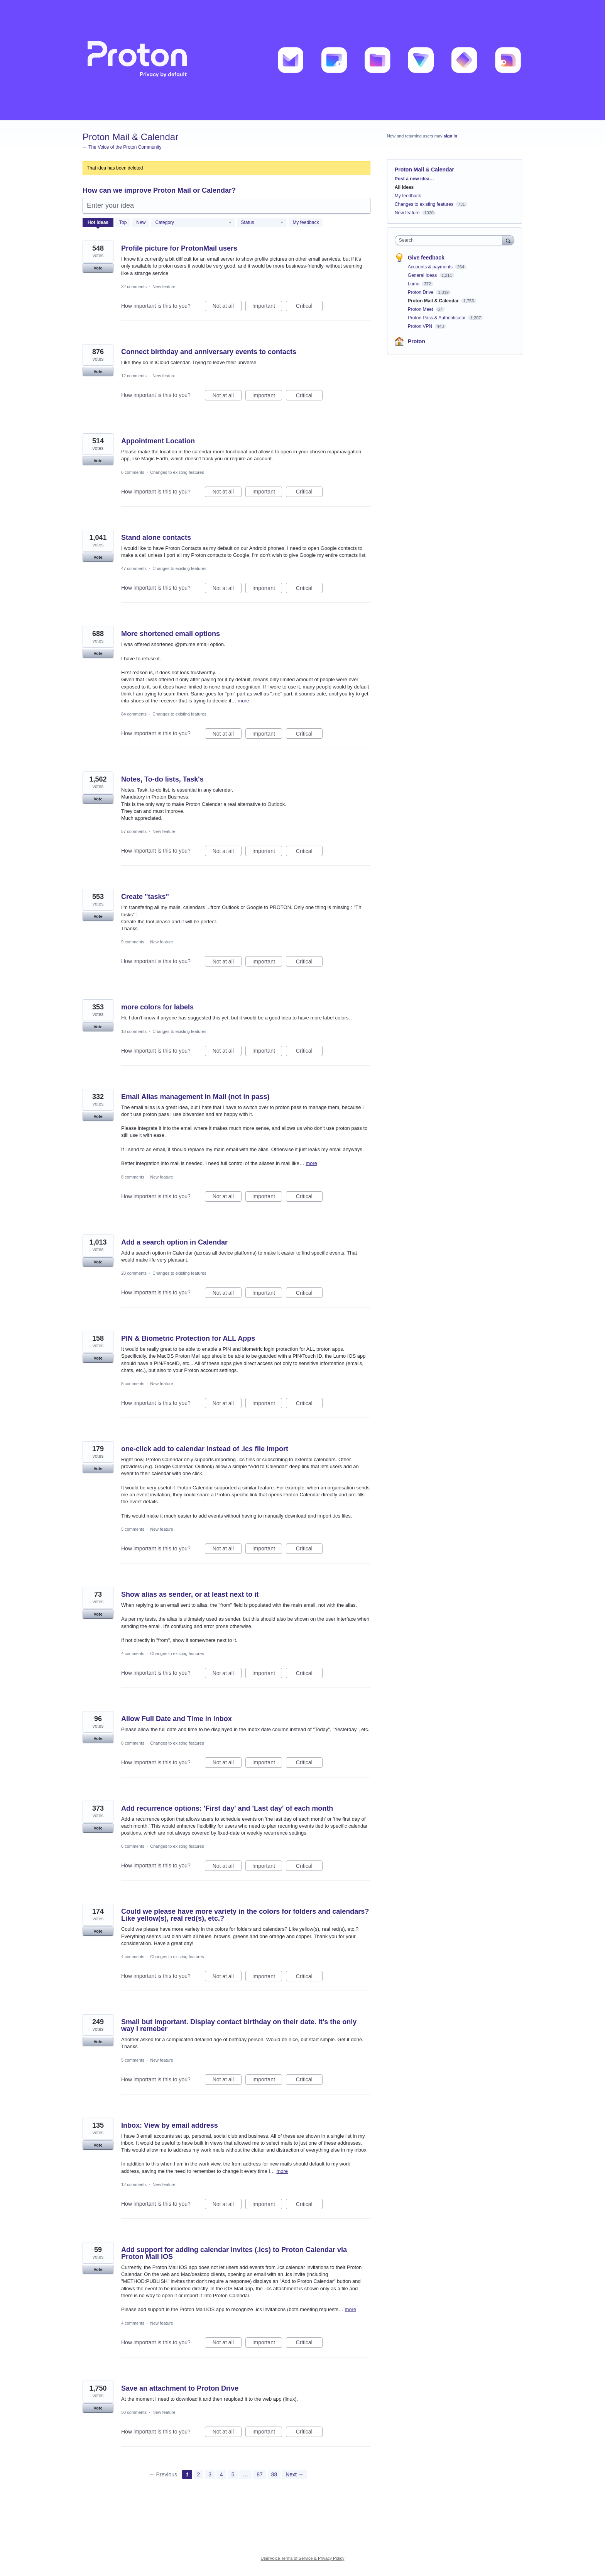 The width and height of the screenshot is (605, 2576). I want to click on More shortened email options, so click(170, 634).